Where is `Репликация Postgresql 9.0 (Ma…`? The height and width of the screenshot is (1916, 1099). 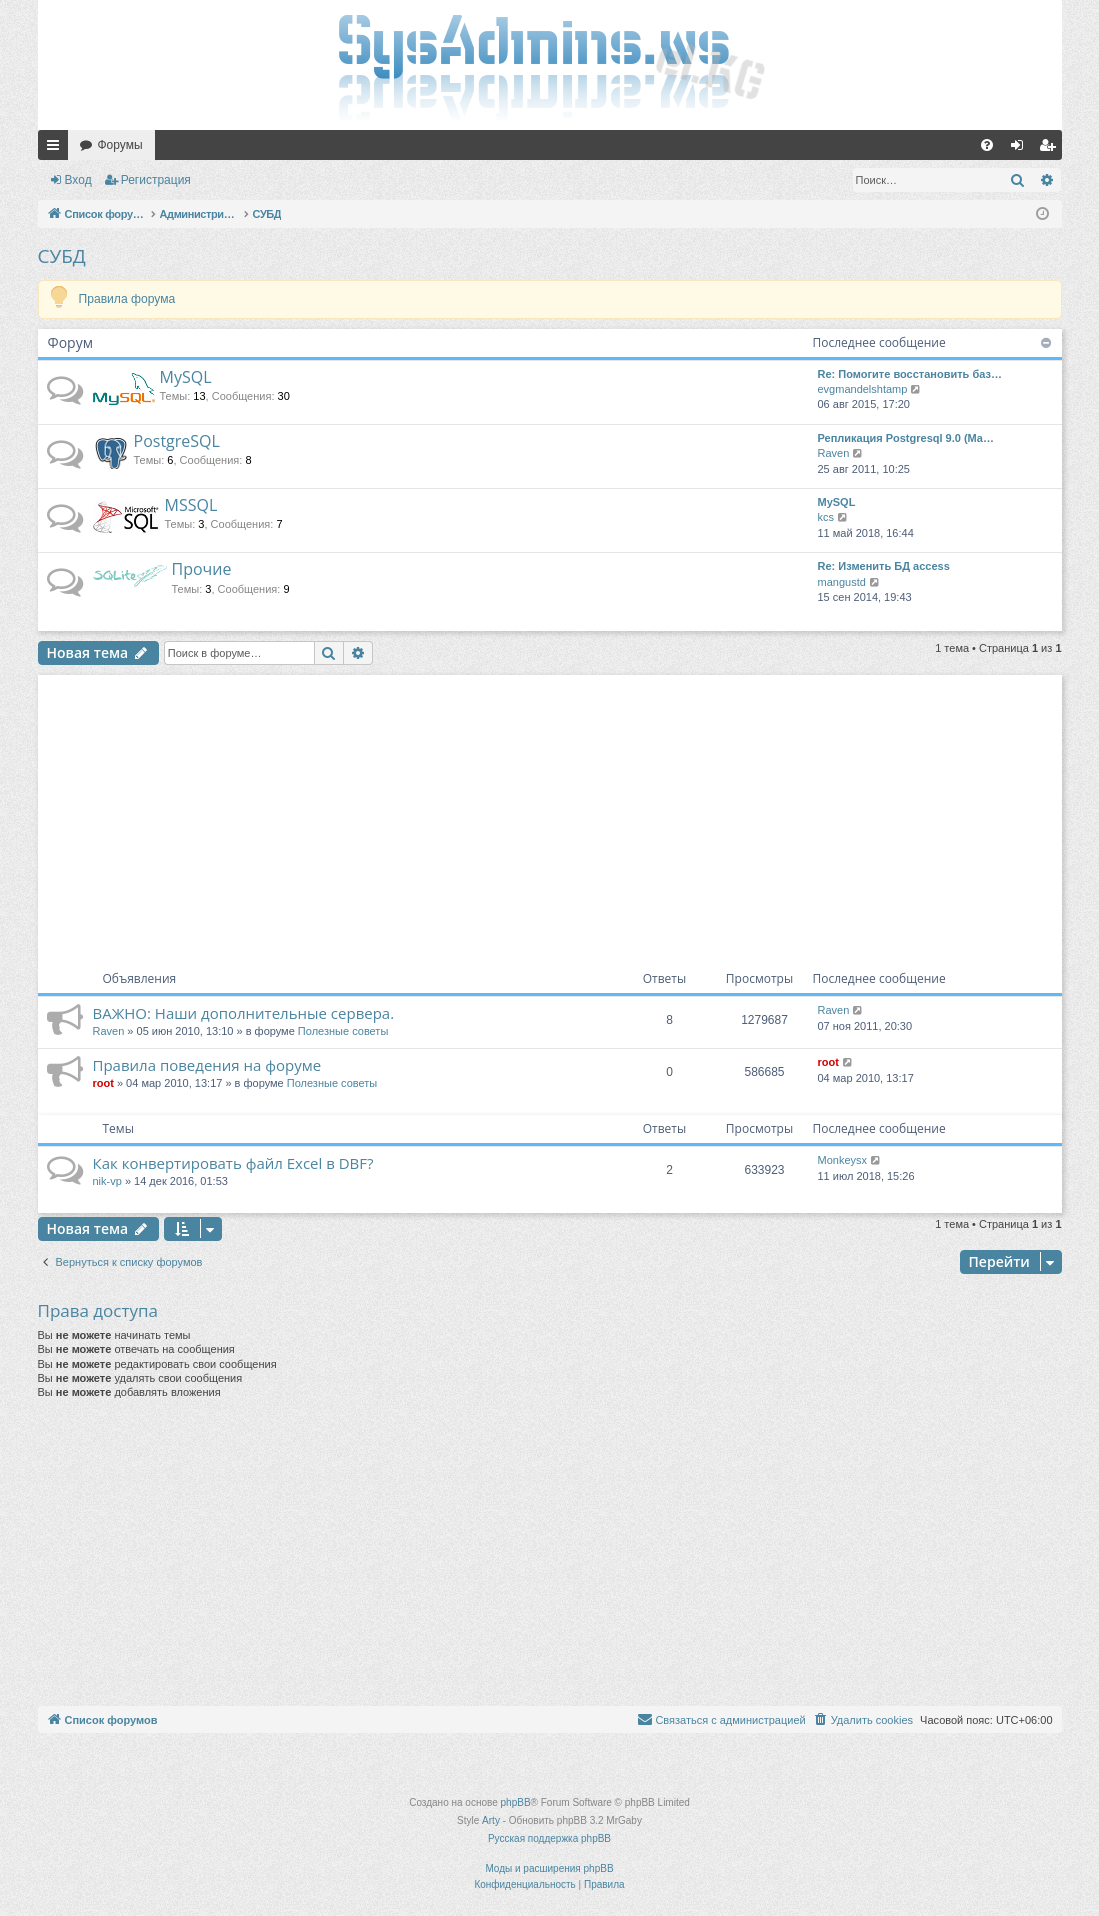
Репликация Postgresql 9.0 (Ma… is located at coordinates (906, 438).